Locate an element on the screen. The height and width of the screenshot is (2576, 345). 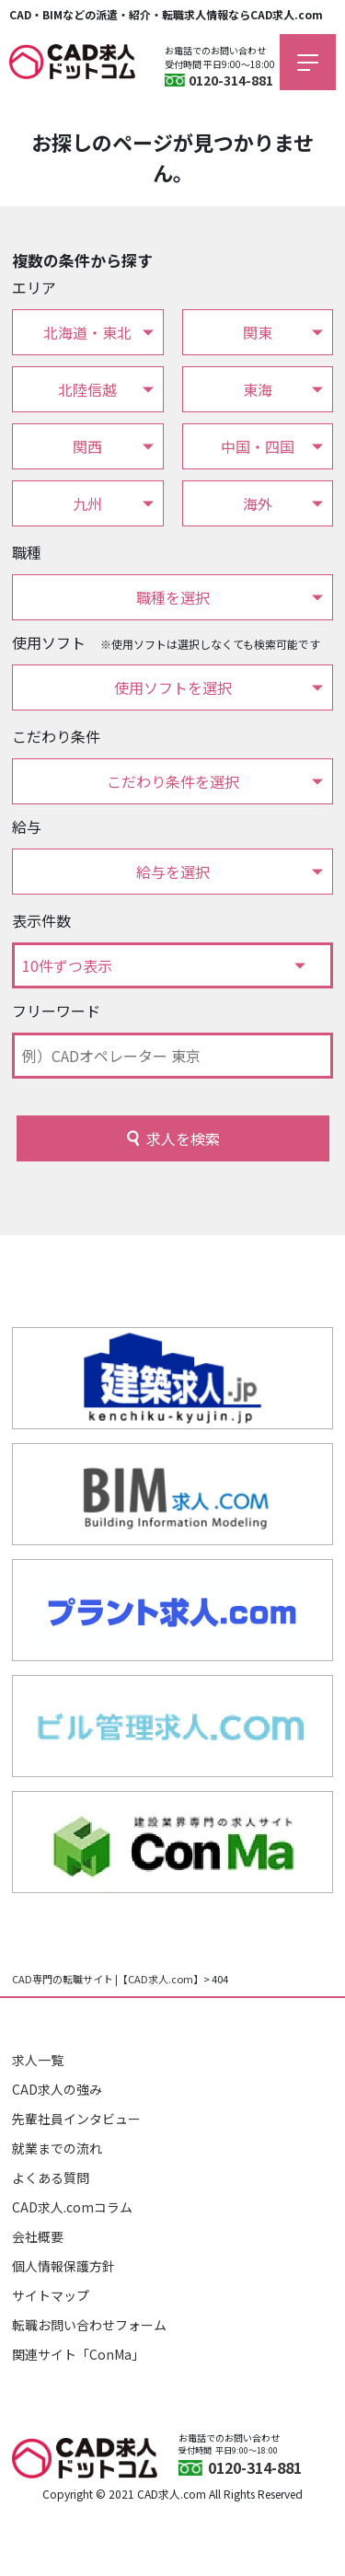
サイトマップ is located at coordinates (50, 2295).